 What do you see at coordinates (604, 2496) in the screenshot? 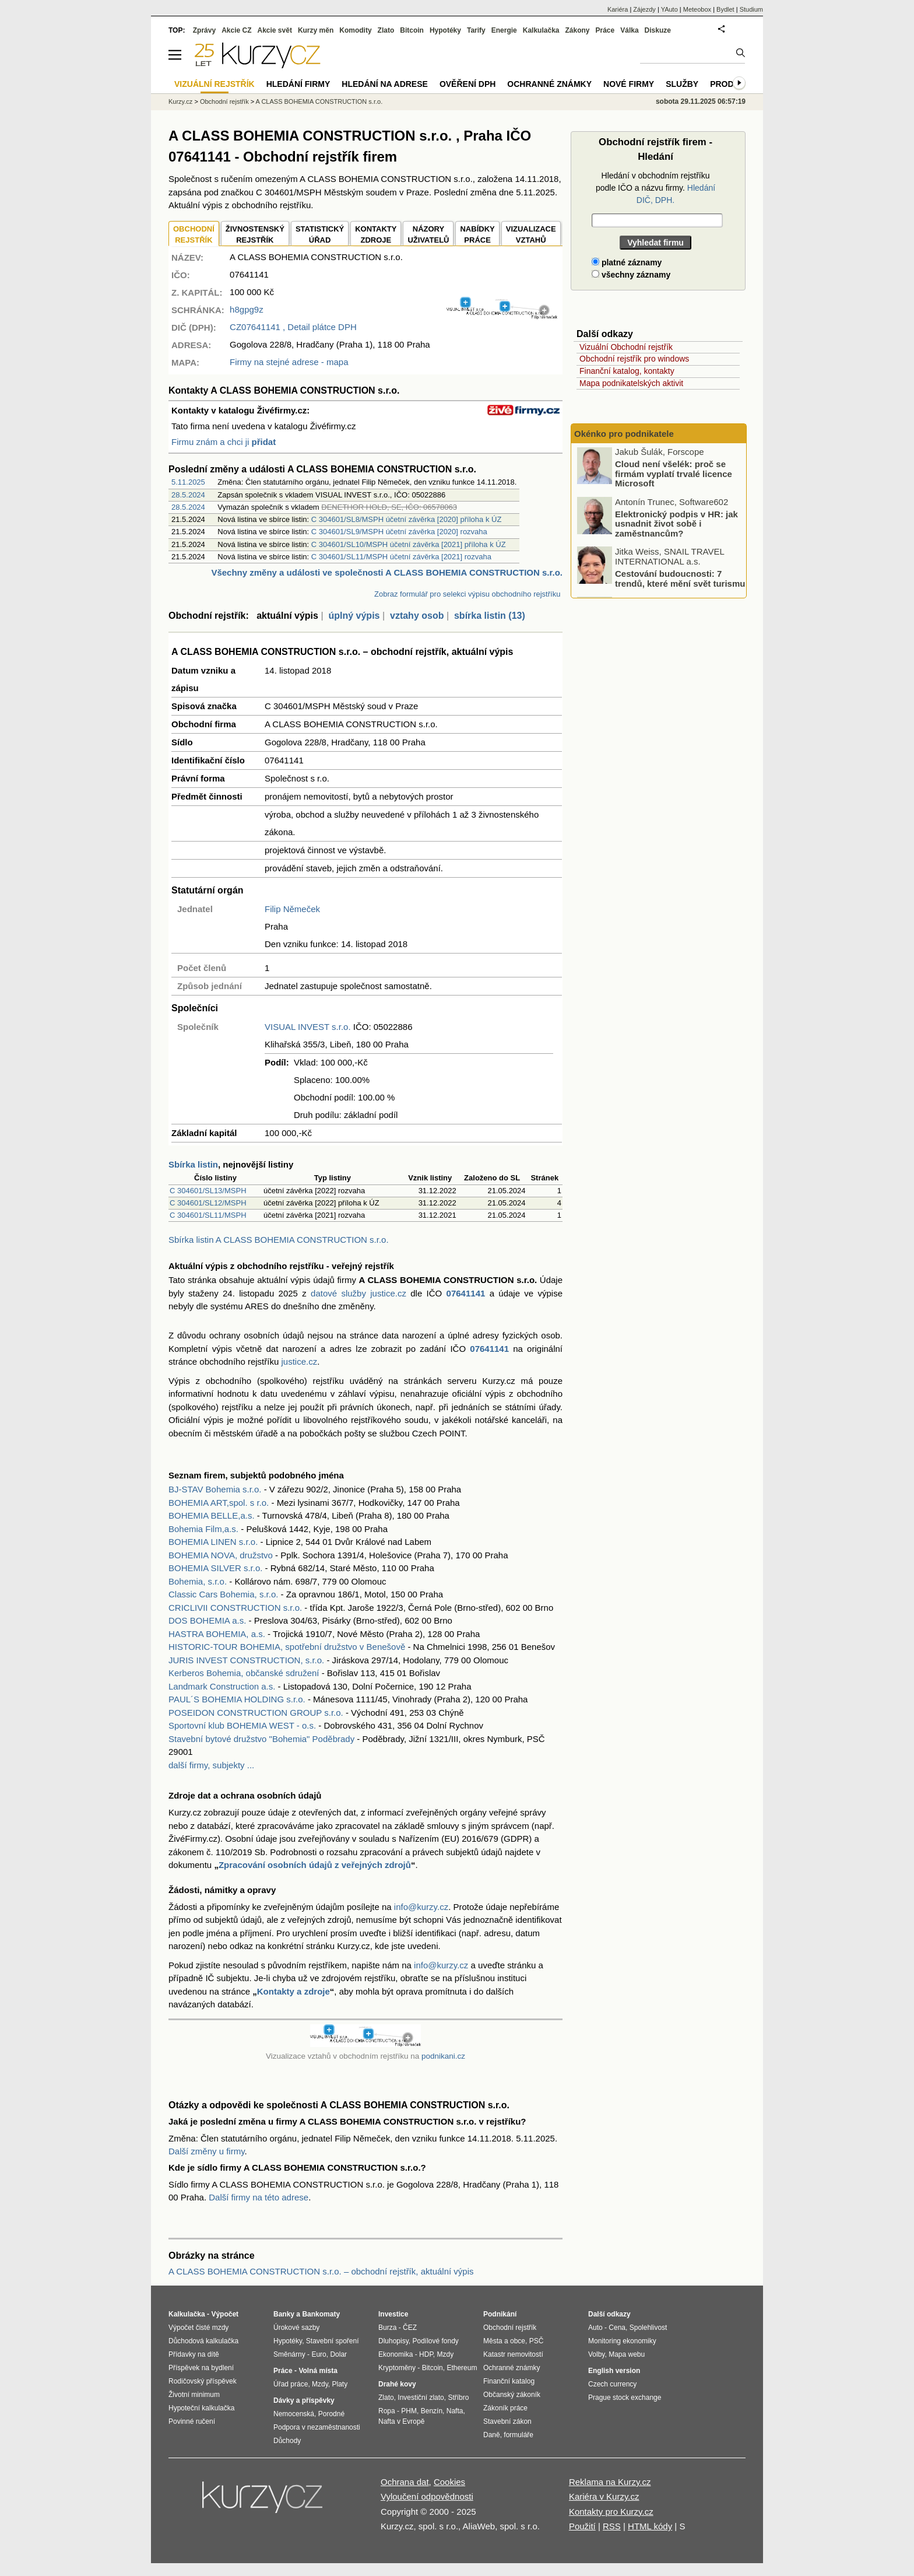
I see `Kariéra v Kurzy.cz` at bounding box center [604, 2496].